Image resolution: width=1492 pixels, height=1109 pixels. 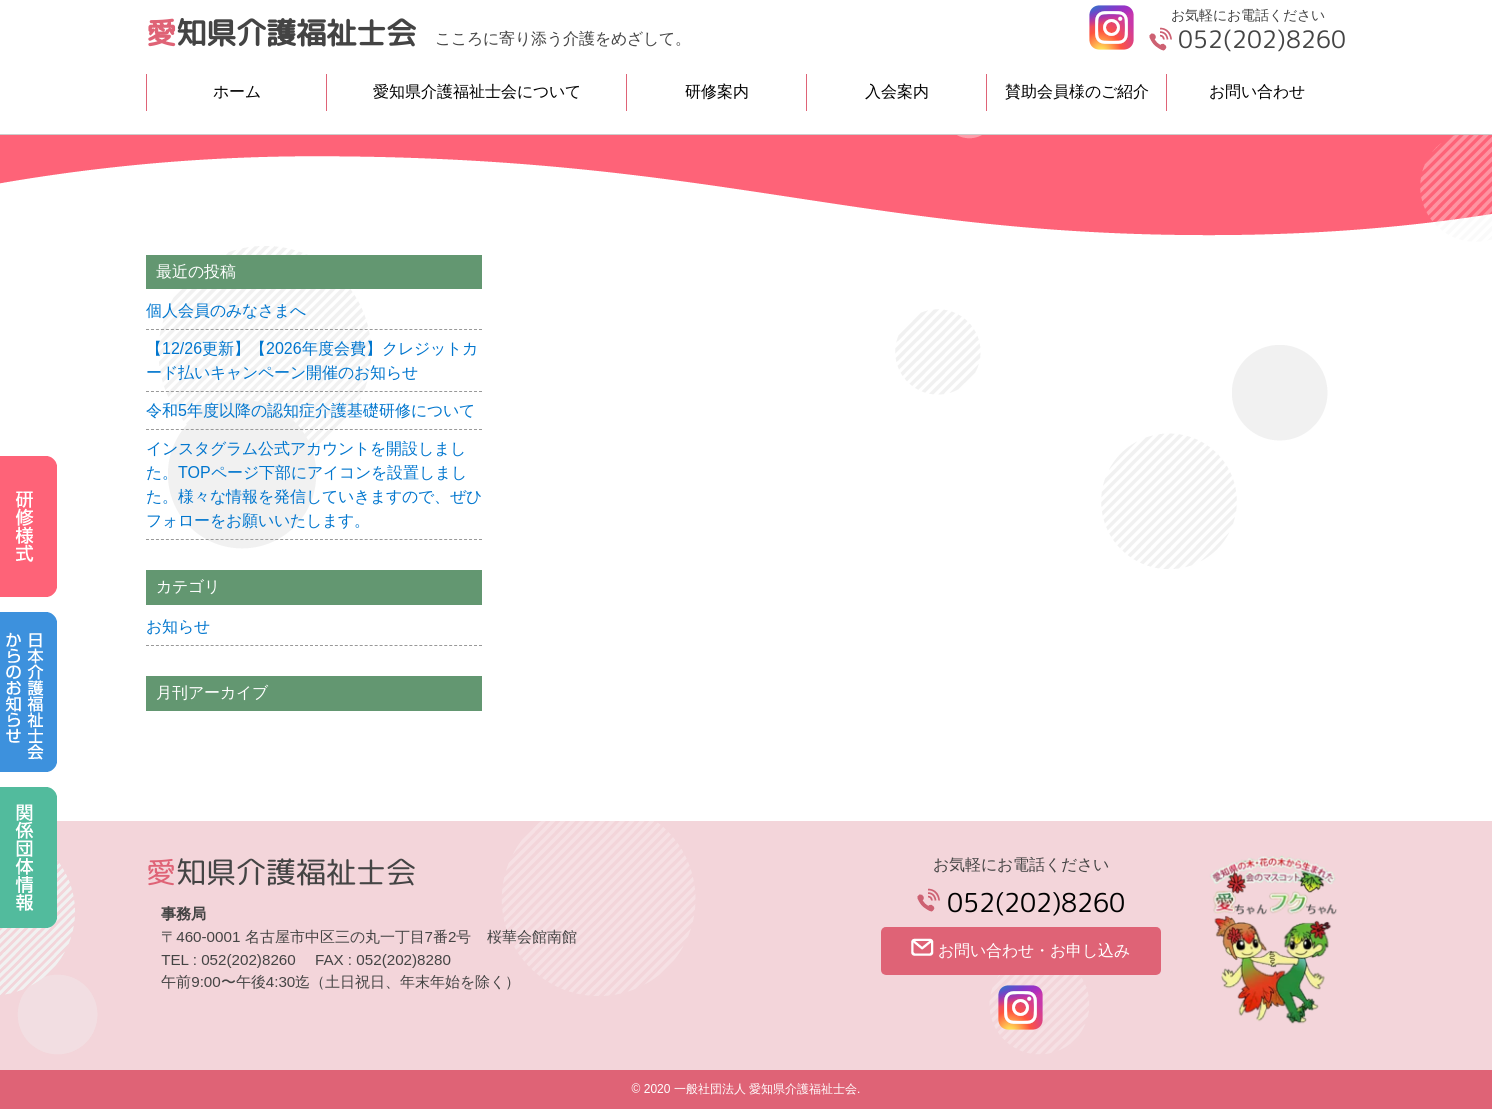 I want to click on 入会案内, so click(x=897, y=91).